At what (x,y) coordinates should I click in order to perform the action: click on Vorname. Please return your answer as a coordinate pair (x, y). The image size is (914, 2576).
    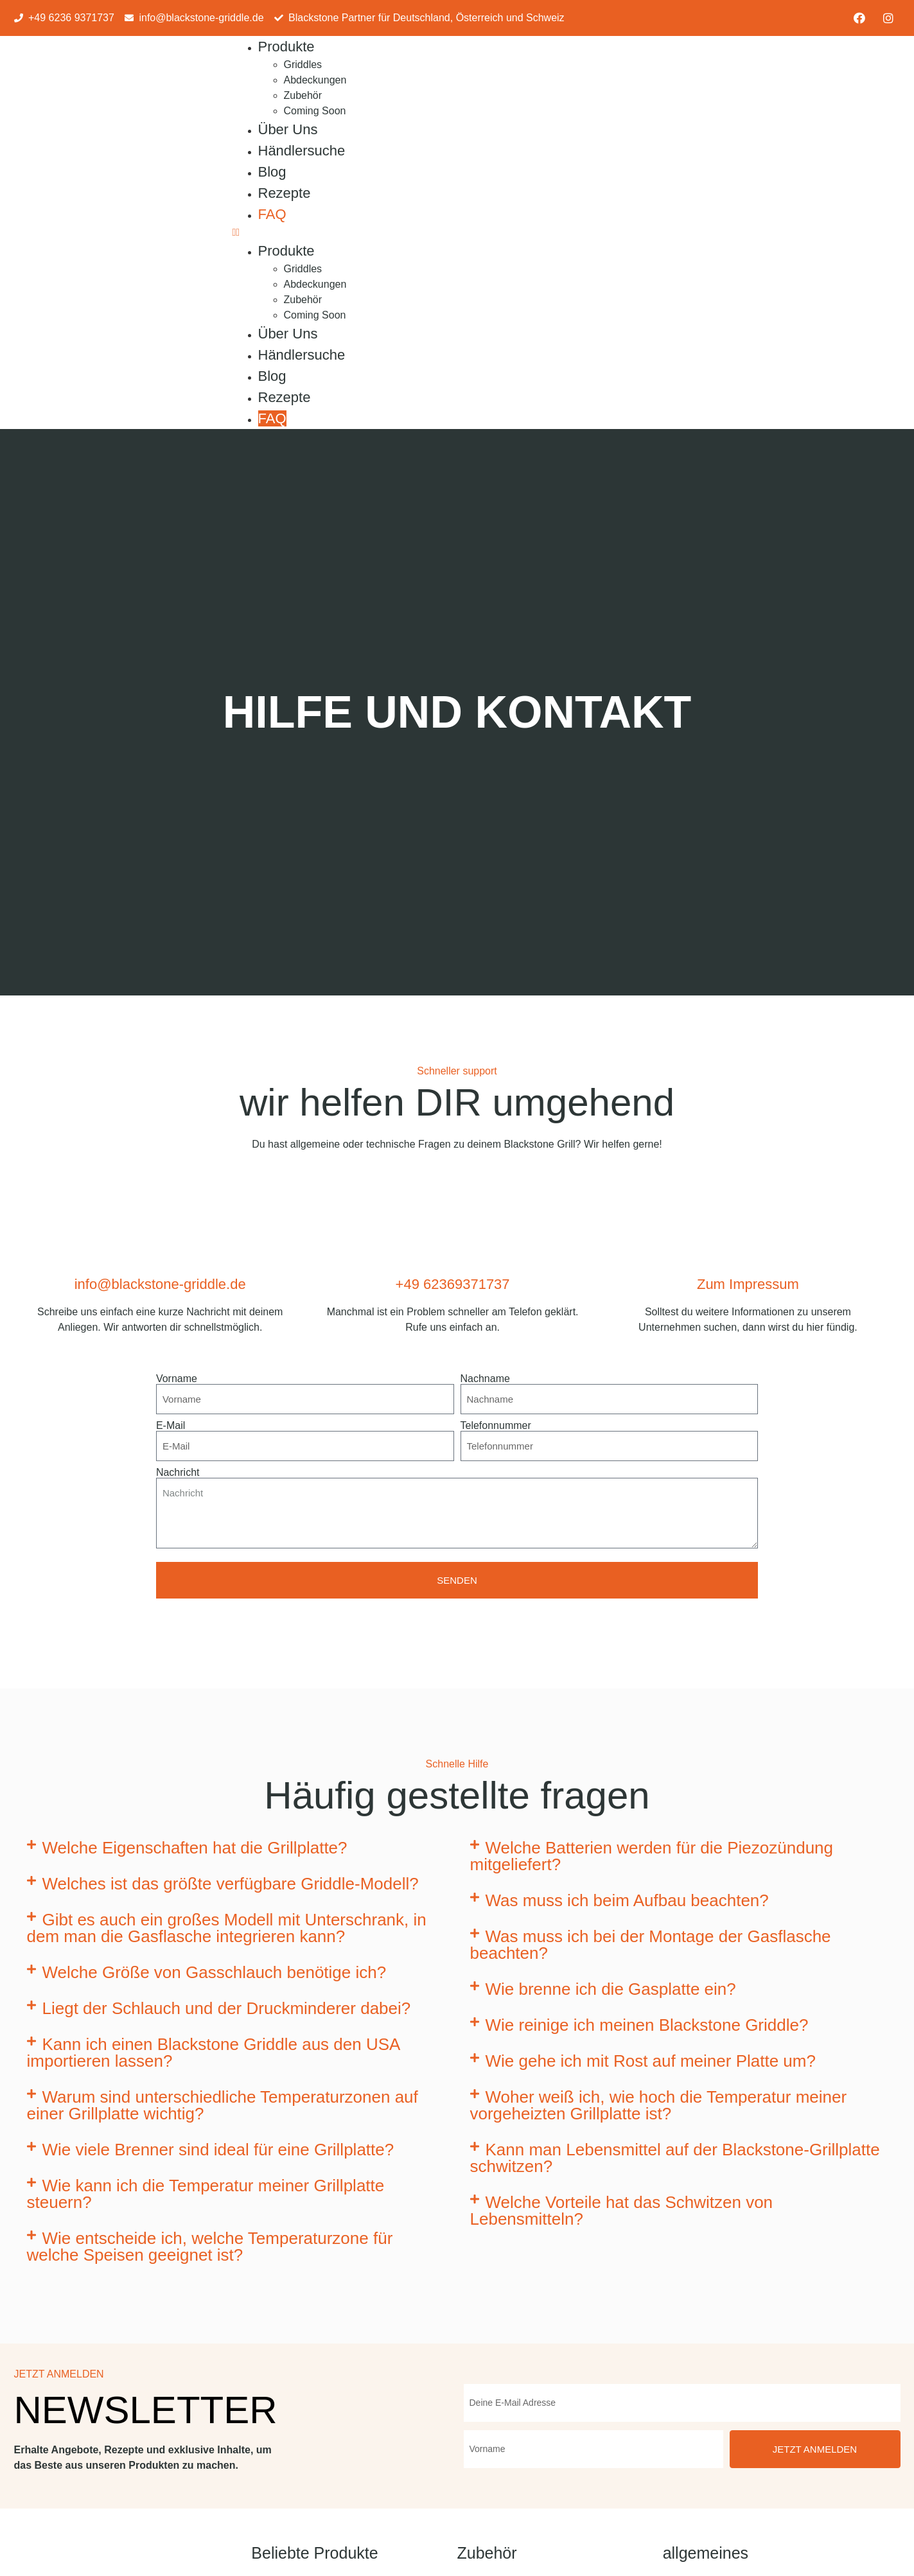
    Looking at the image, I should click on (176, 1379).